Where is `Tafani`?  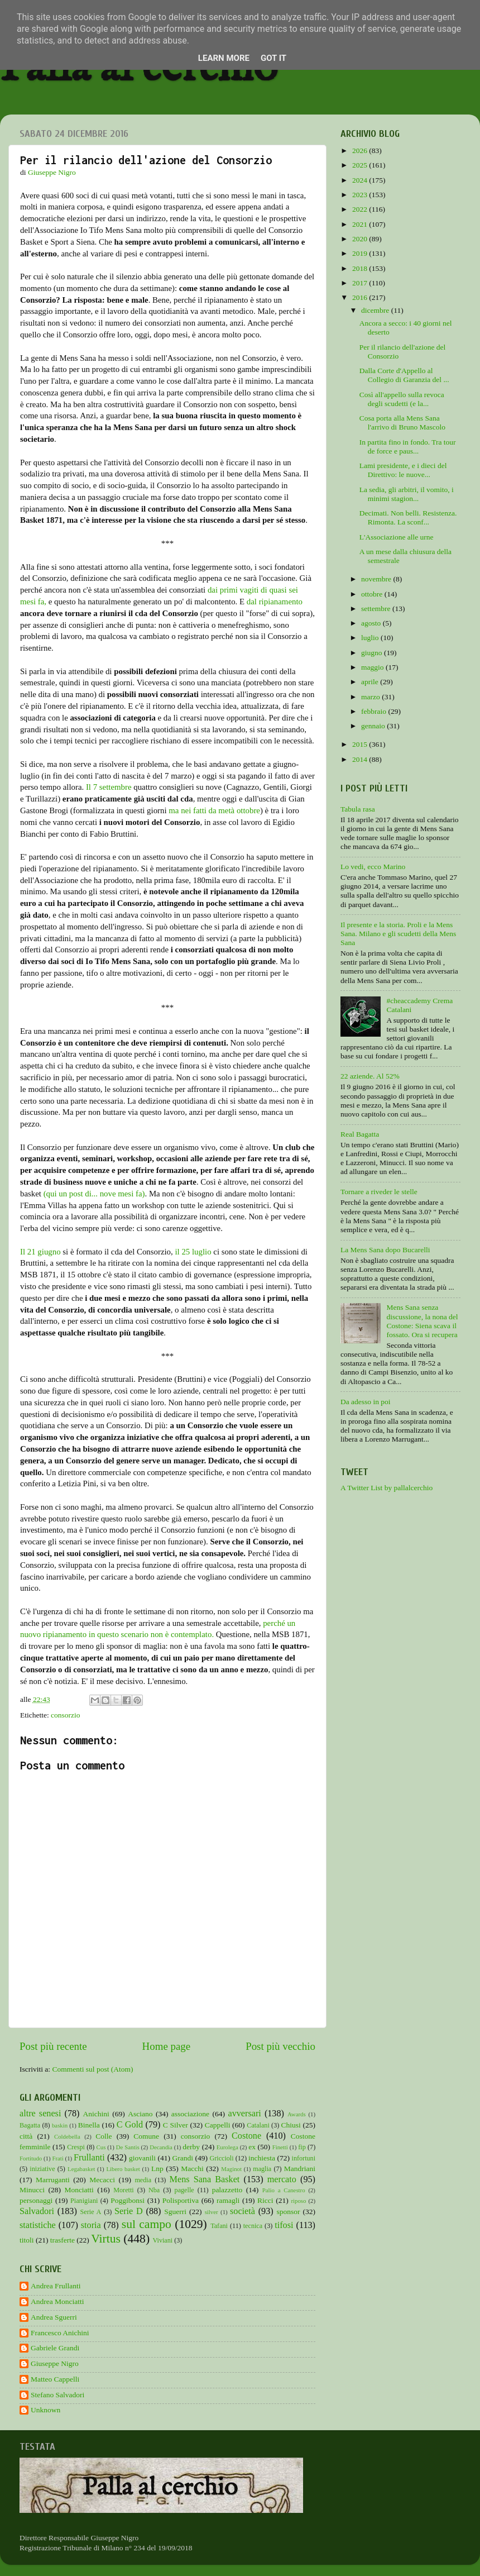
Tafani is located at coordinates (219, 2226).